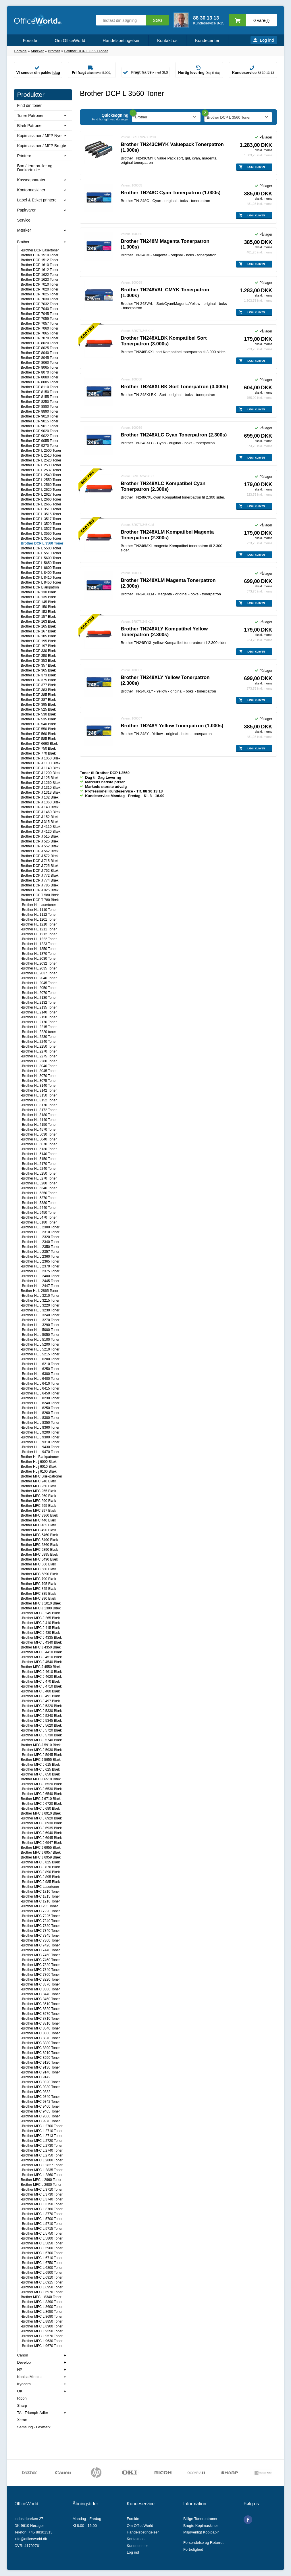  I want to click on -Brother HL 3075 Toner, so click(39, 1081).